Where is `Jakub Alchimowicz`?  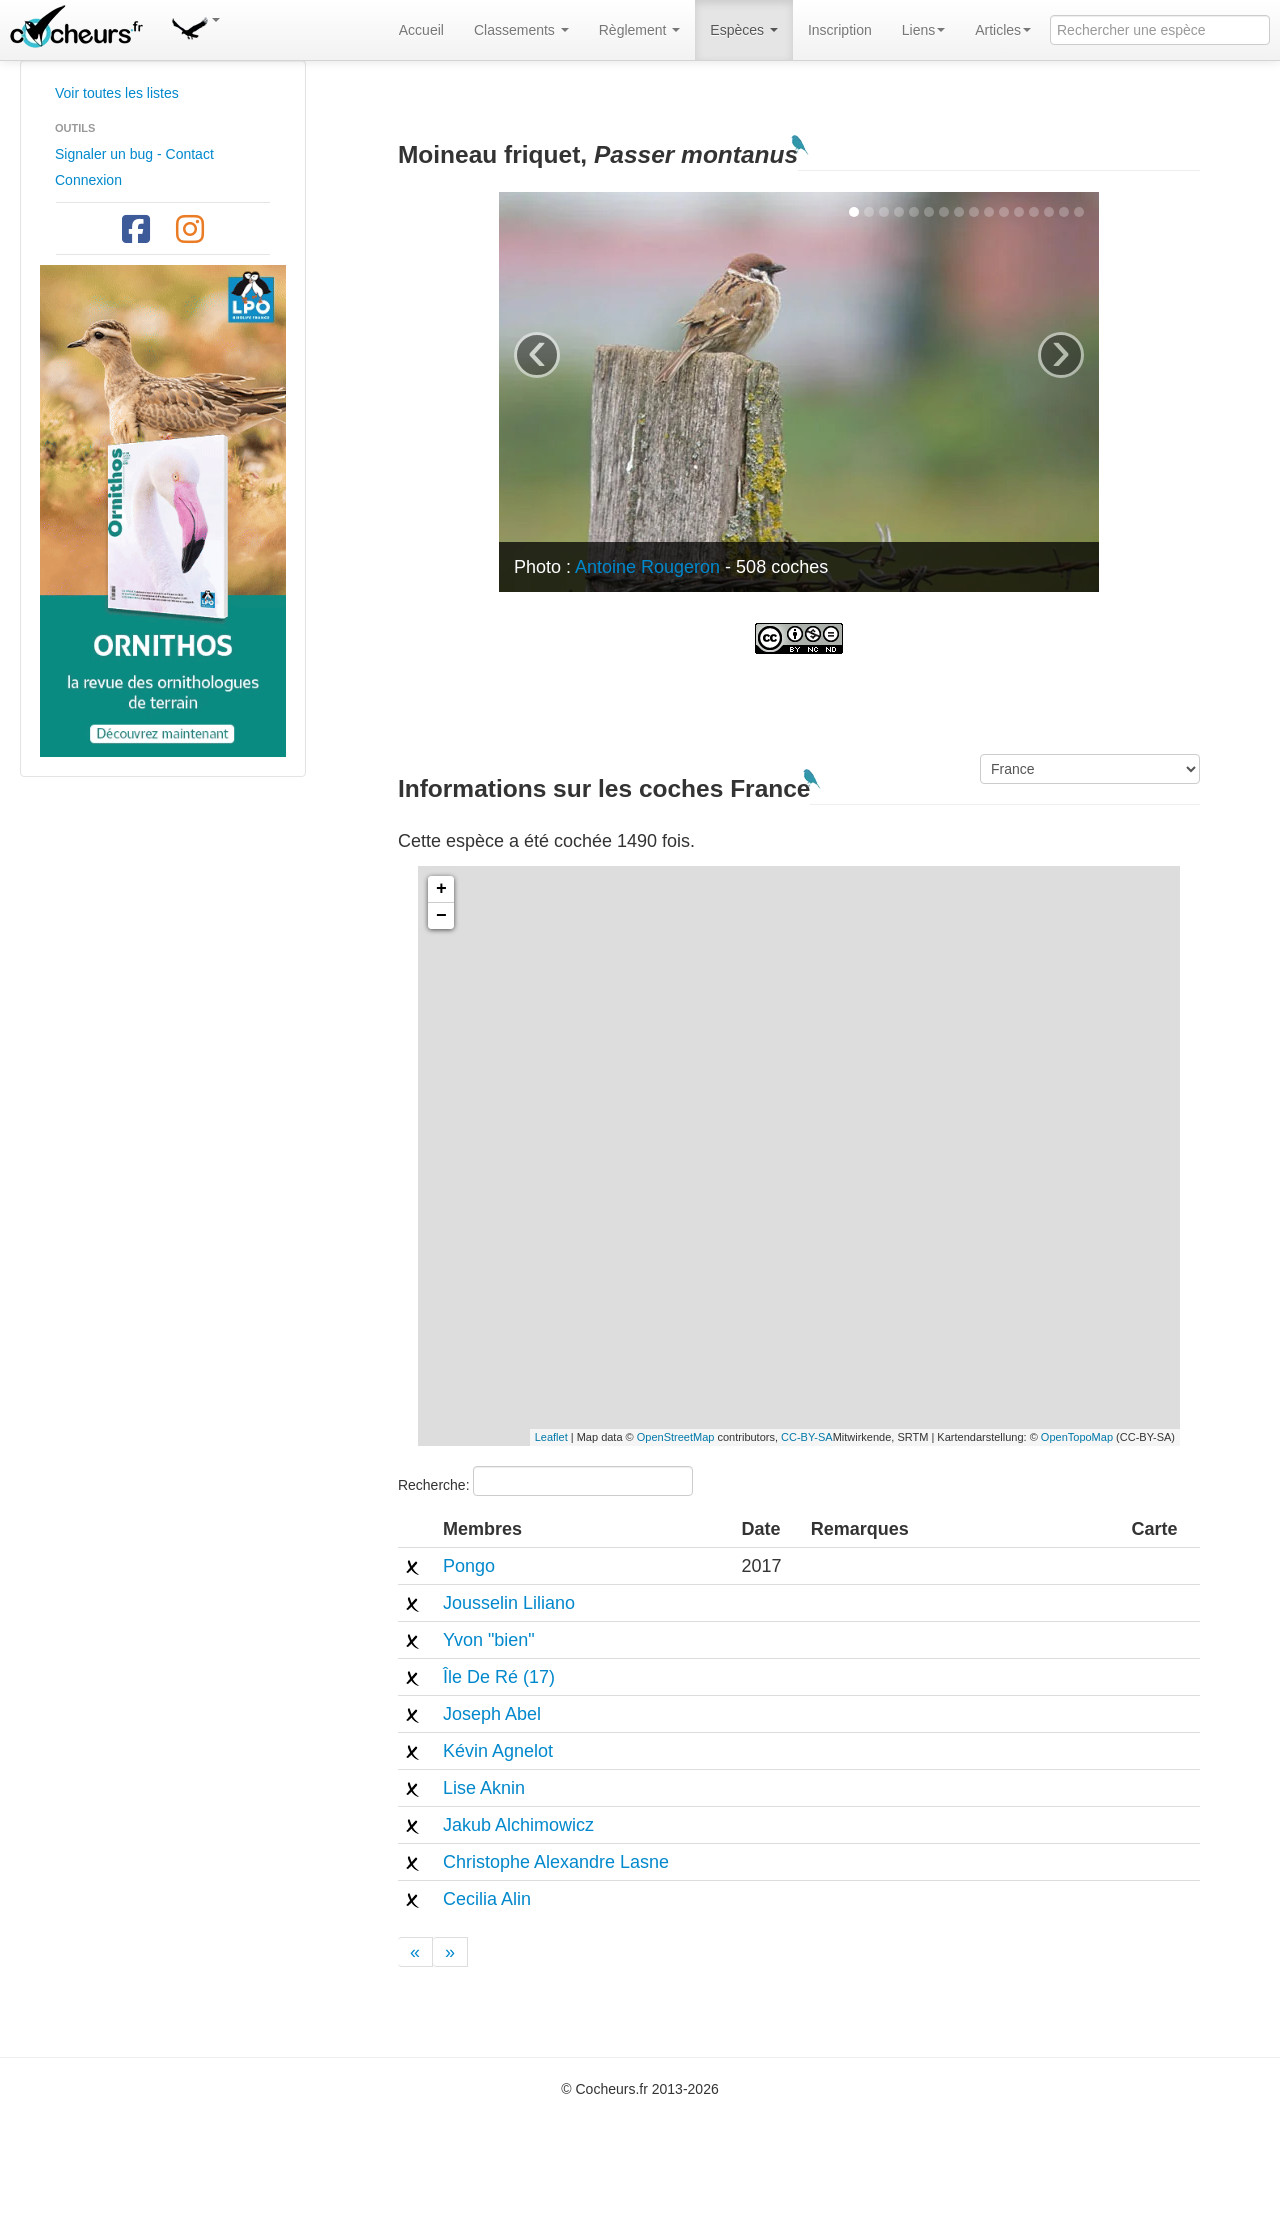
Jakub Alchimowicz is located at coordinates (518, 1825).